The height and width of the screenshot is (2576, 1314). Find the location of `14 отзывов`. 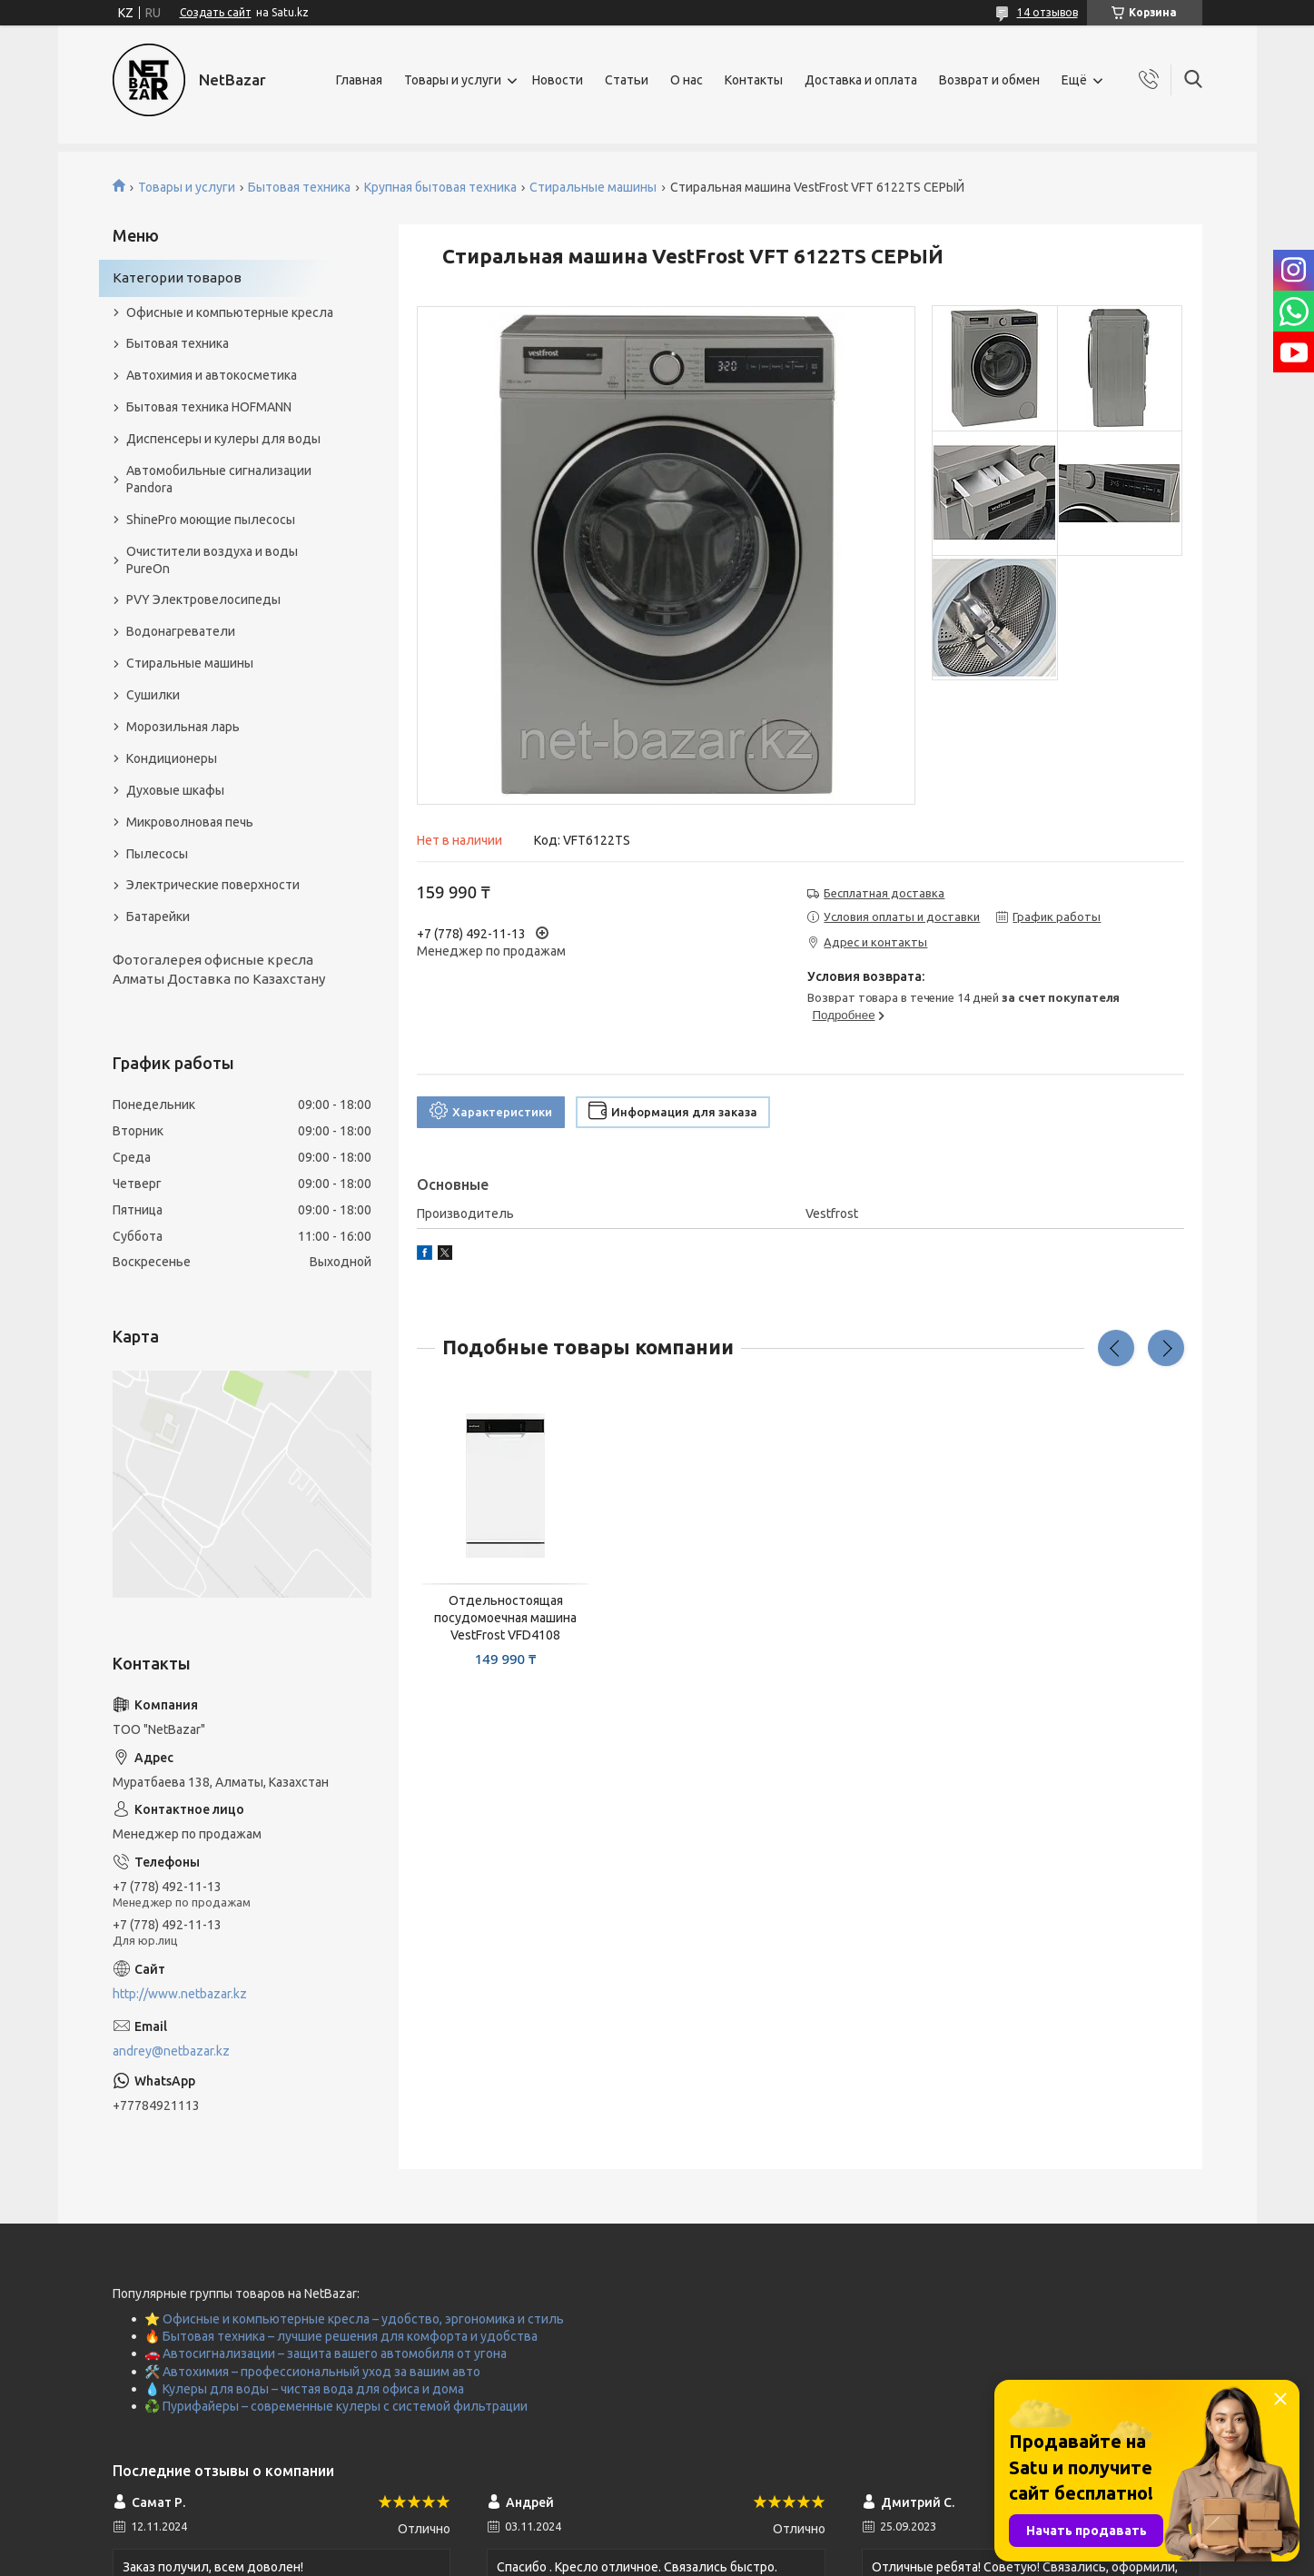

14 отзывов is located at coordinates (1047, 12).